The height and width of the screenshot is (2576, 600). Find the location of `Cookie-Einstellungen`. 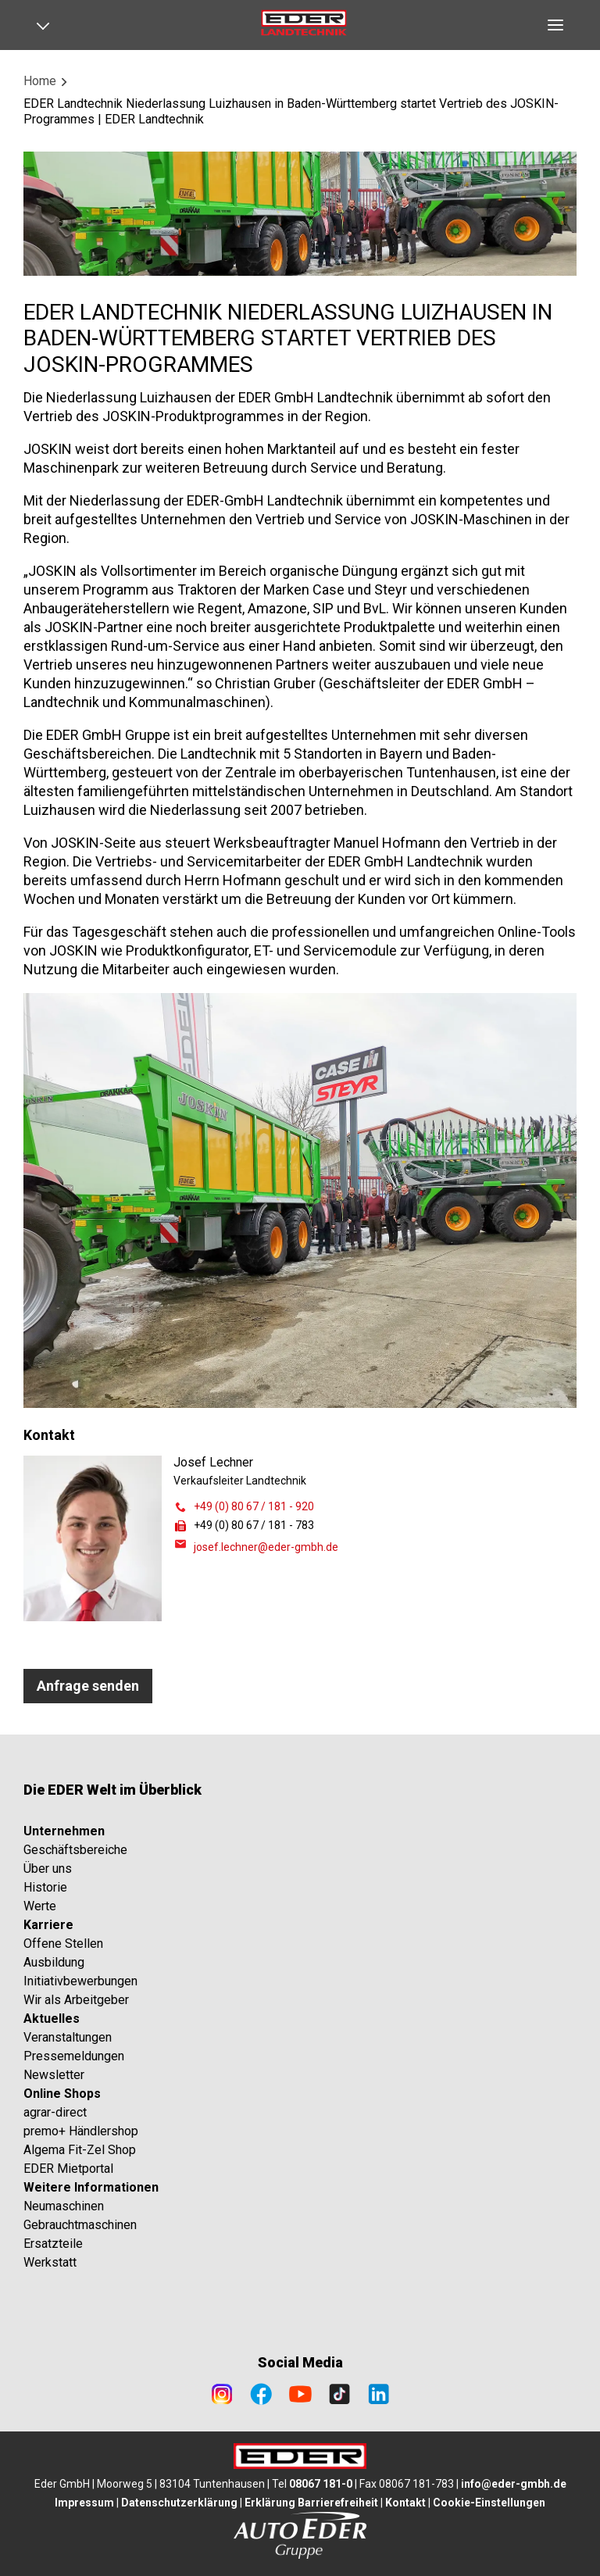

Cookie-Einstellungen is located at coordinates (489, 2502).